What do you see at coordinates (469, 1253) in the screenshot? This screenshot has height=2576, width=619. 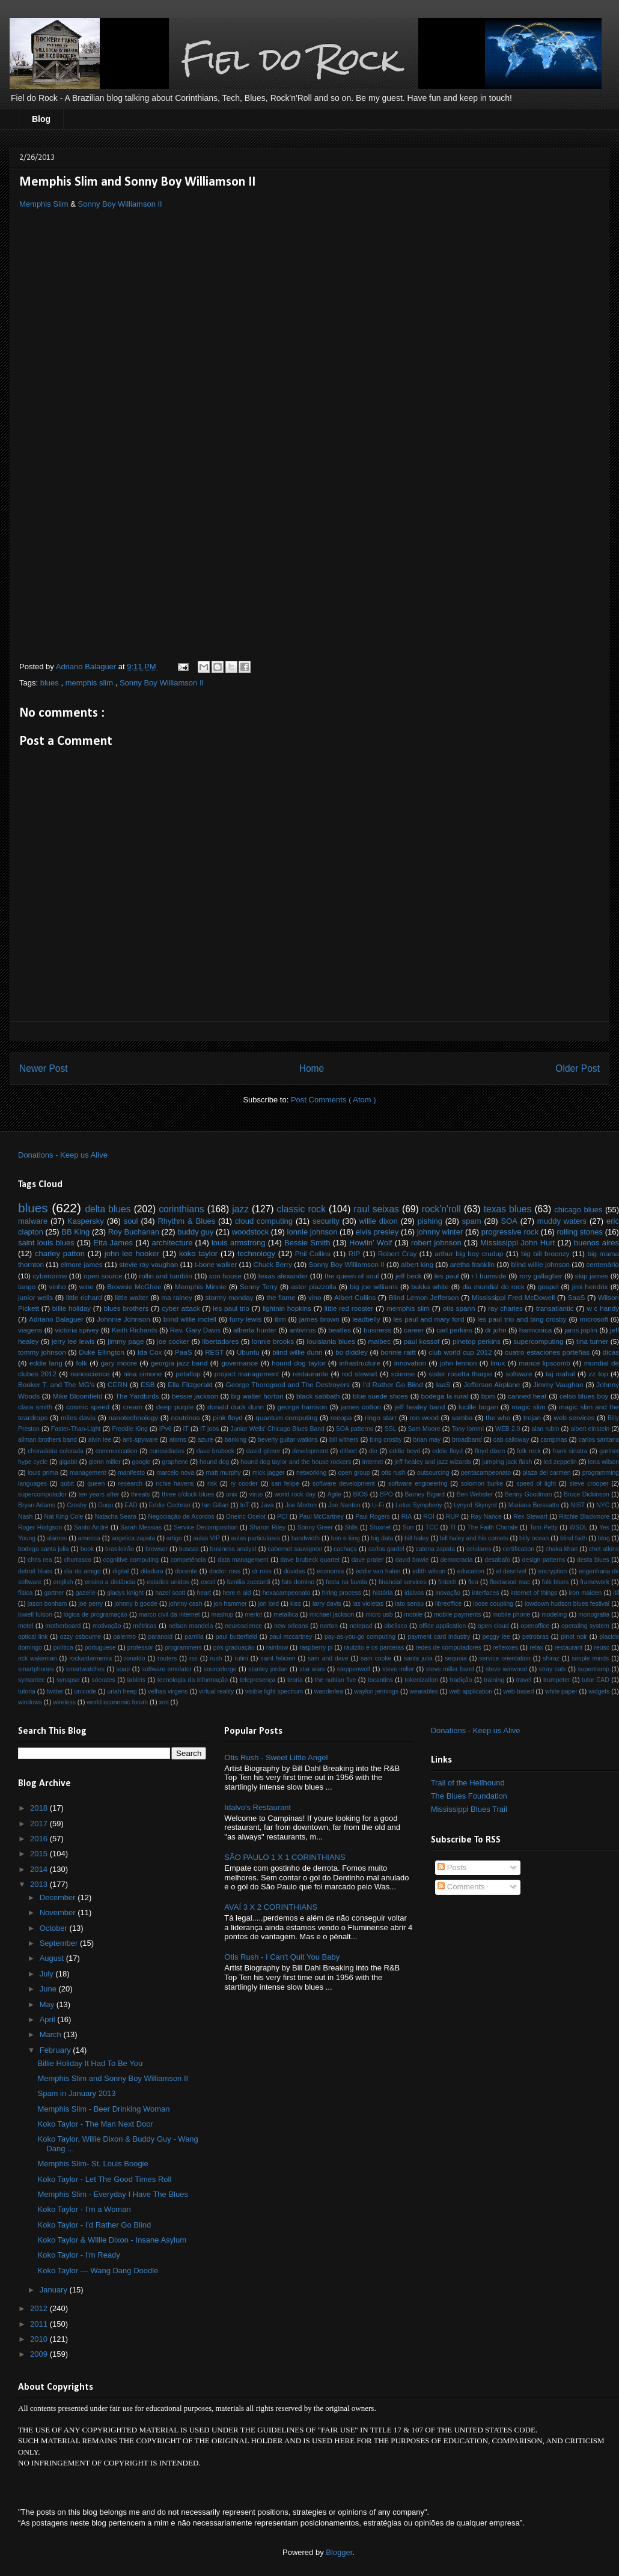 I see `arthur big boy crudup` at bounding box center [469, 1253].